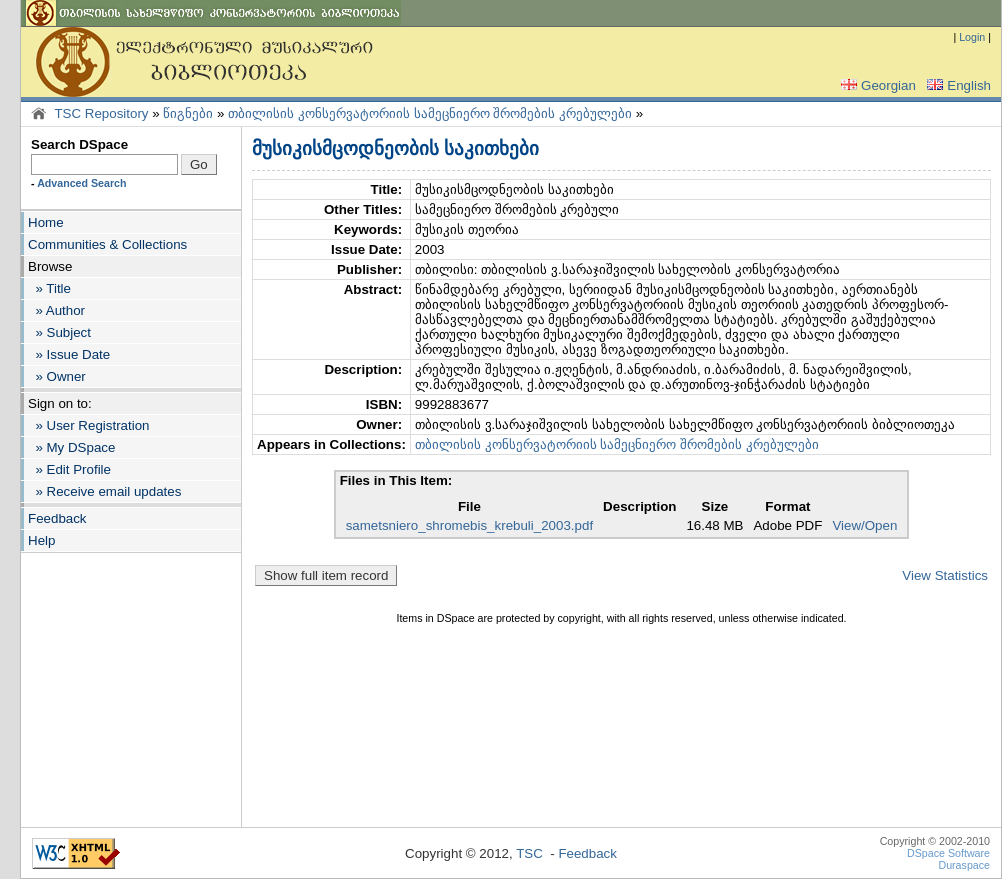  What do you see at coordinates (81, 183) in the screenshot?
I see `Advanced Search` at bounding box center [81, 183].